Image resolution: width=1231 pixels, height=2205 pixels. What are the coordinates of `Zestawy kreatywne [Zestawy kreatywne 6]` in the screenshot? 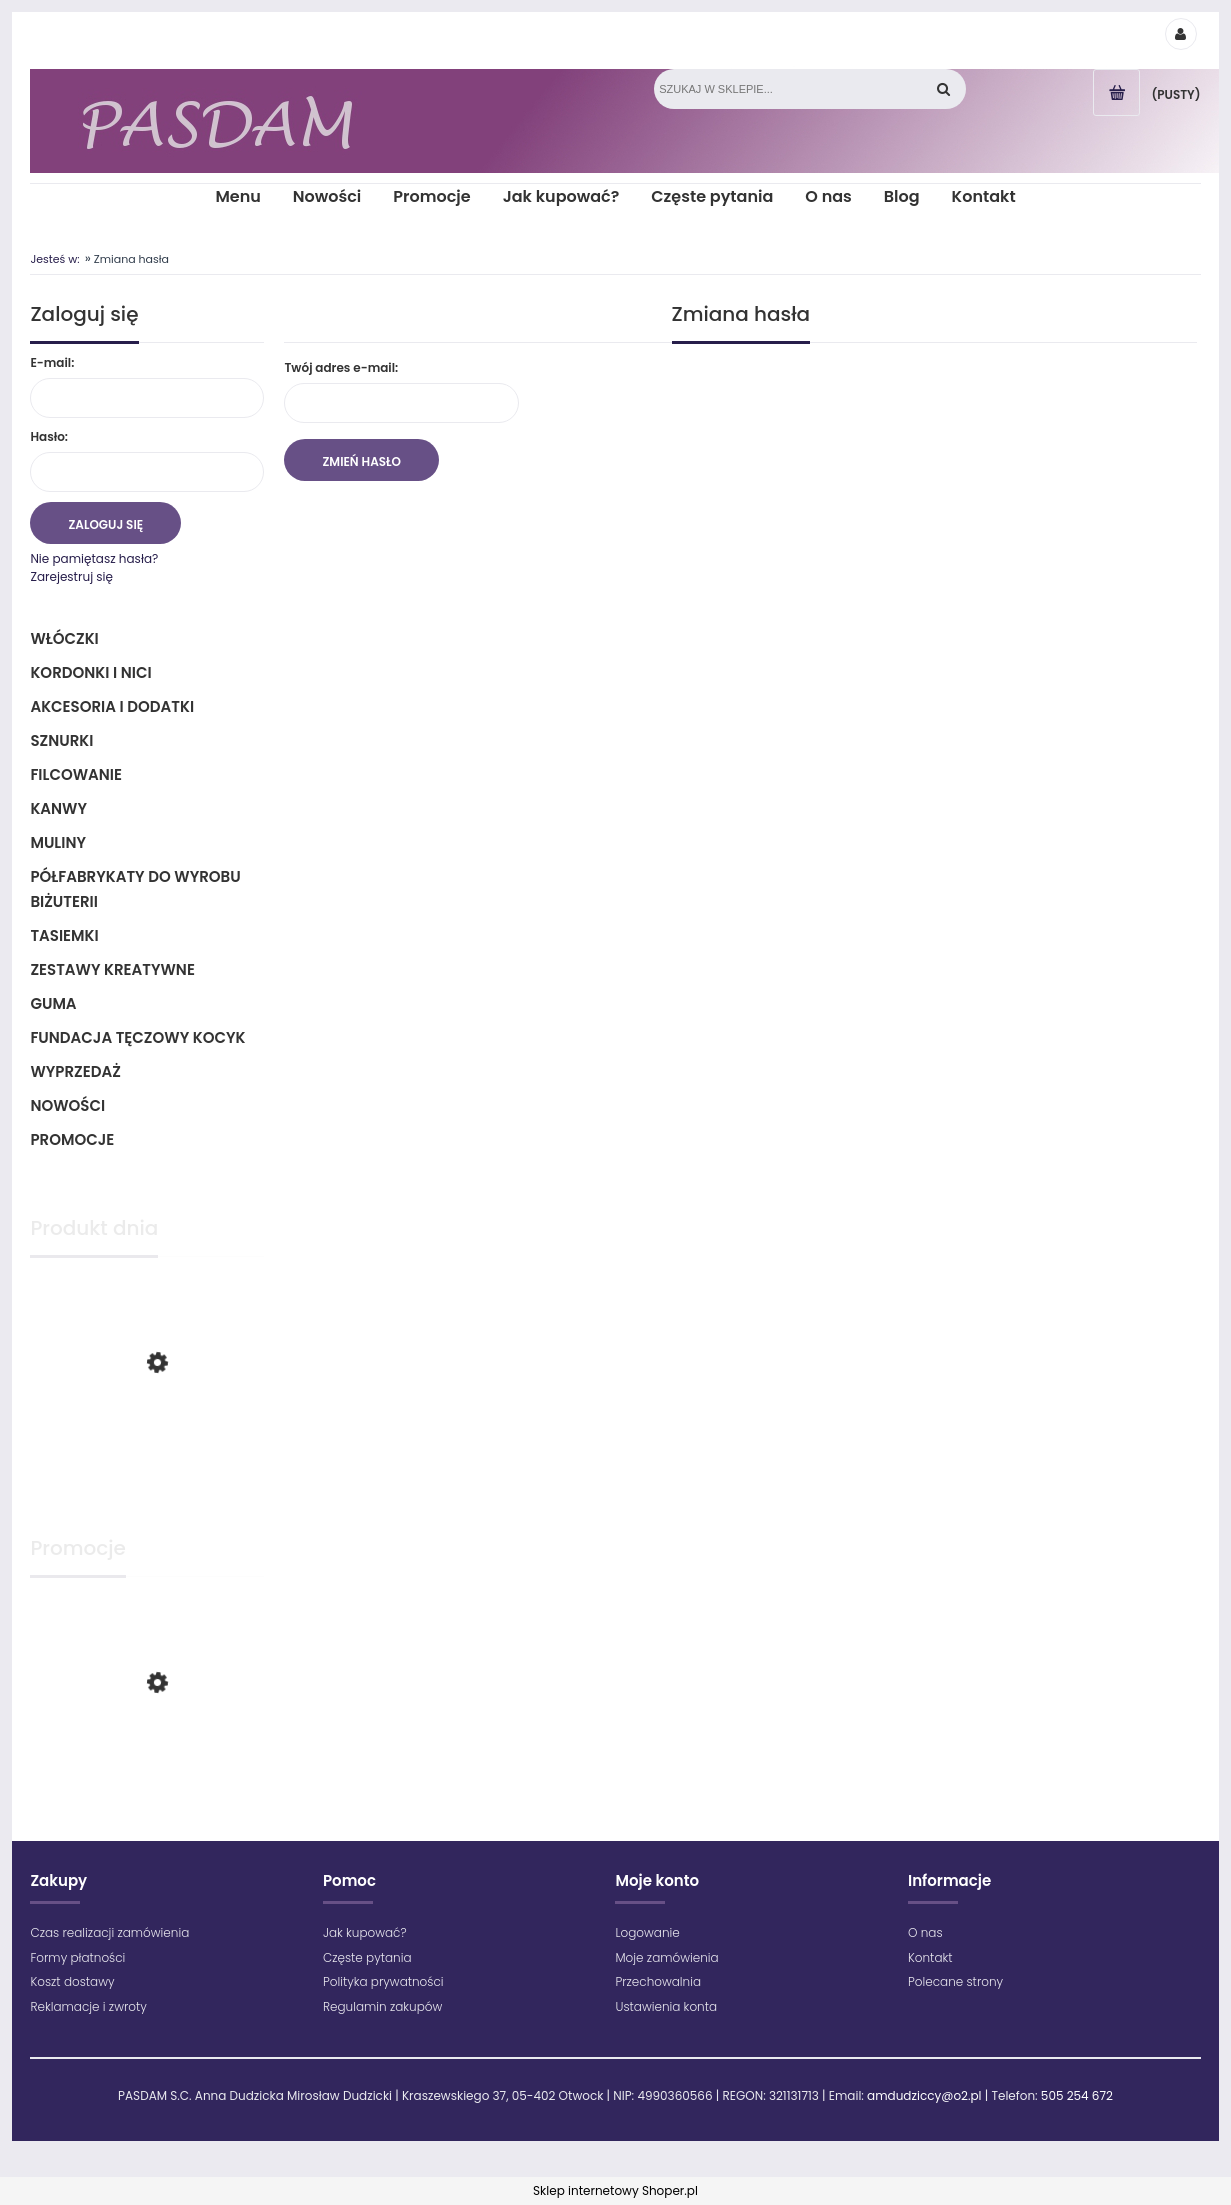 It's located at (112, 969).